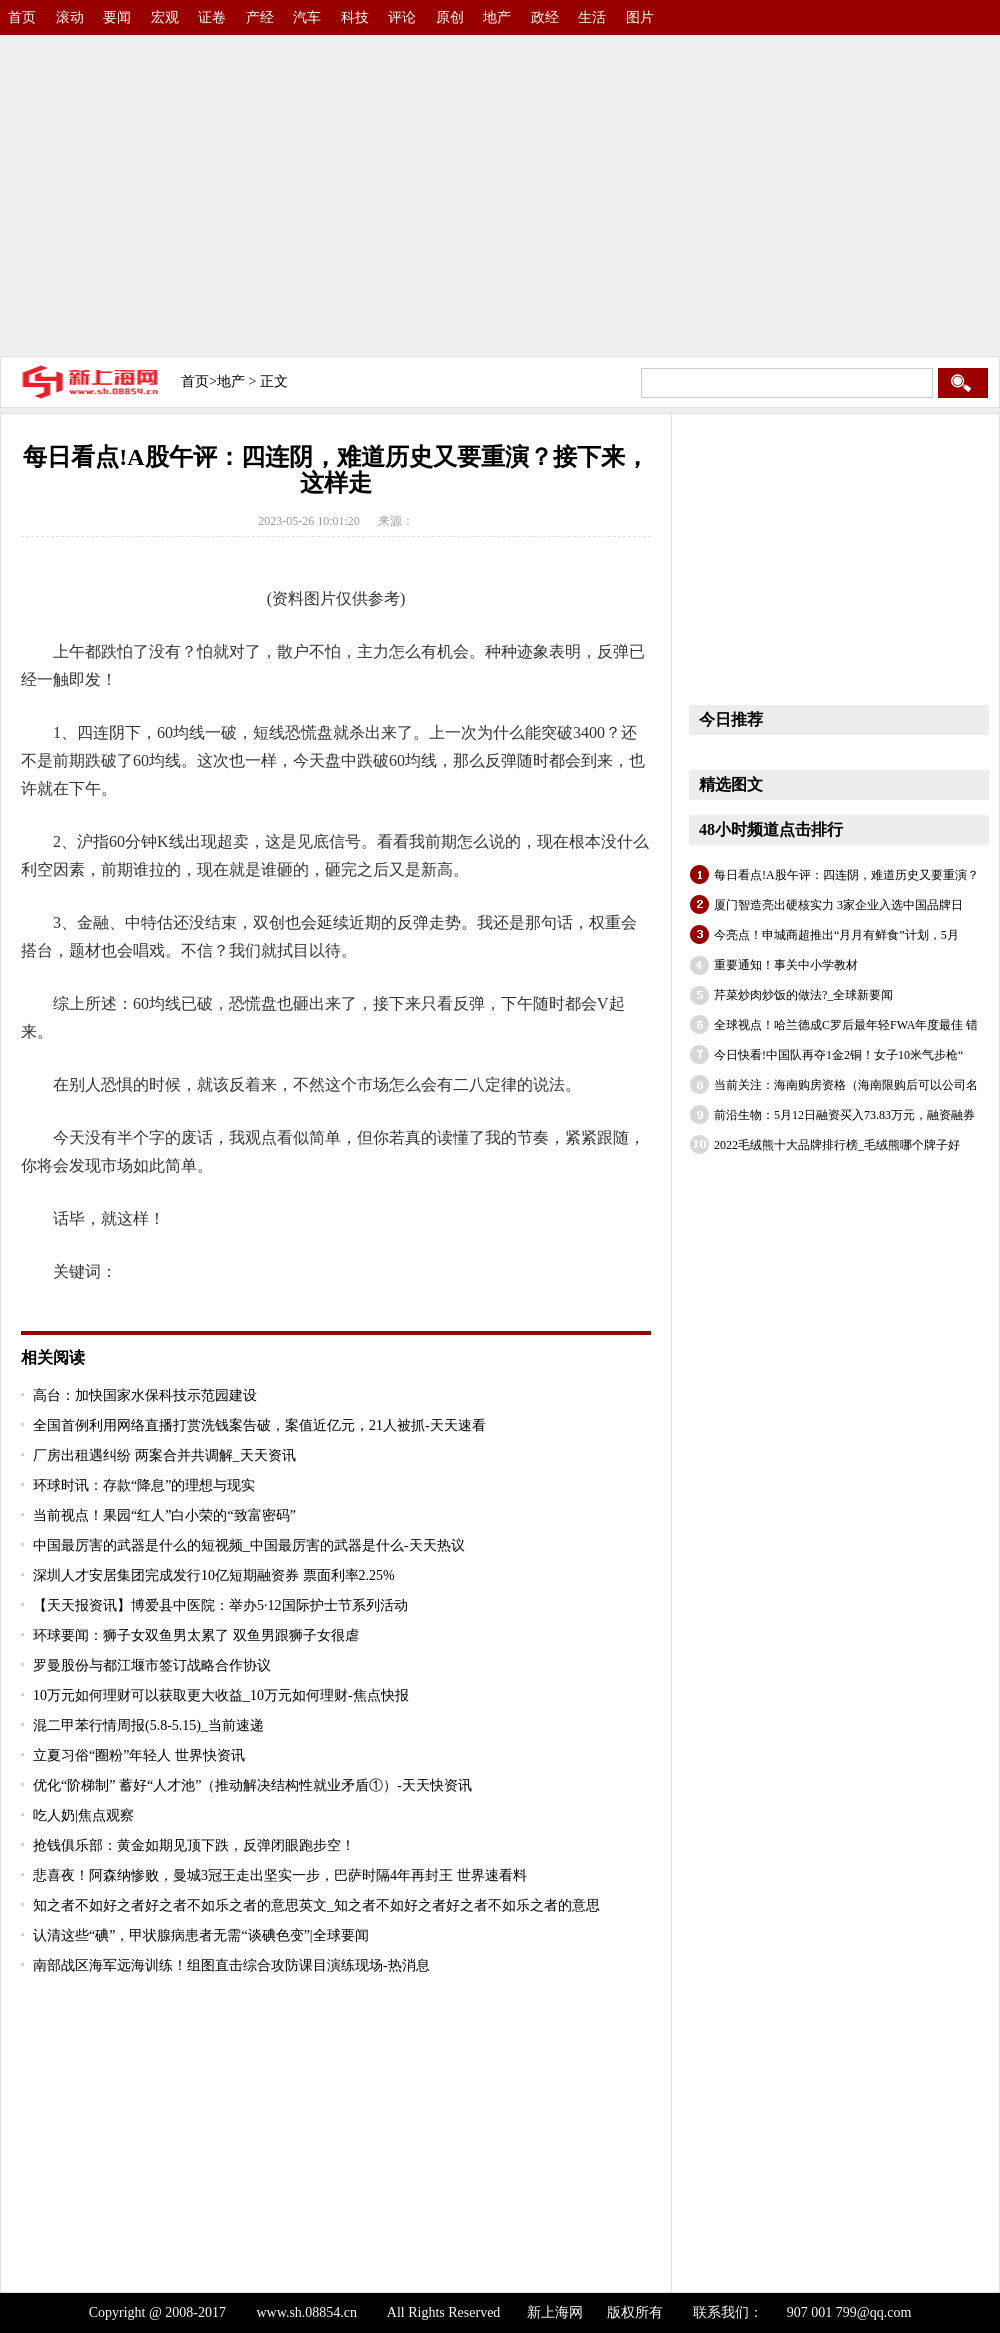 This screenshot has width=1000, height=2333. Describe the element at coordinates (164, 1455) in the screenshot. I see `厂房出租遇纠纷 两案合并共调解_天天资讯` at that location.